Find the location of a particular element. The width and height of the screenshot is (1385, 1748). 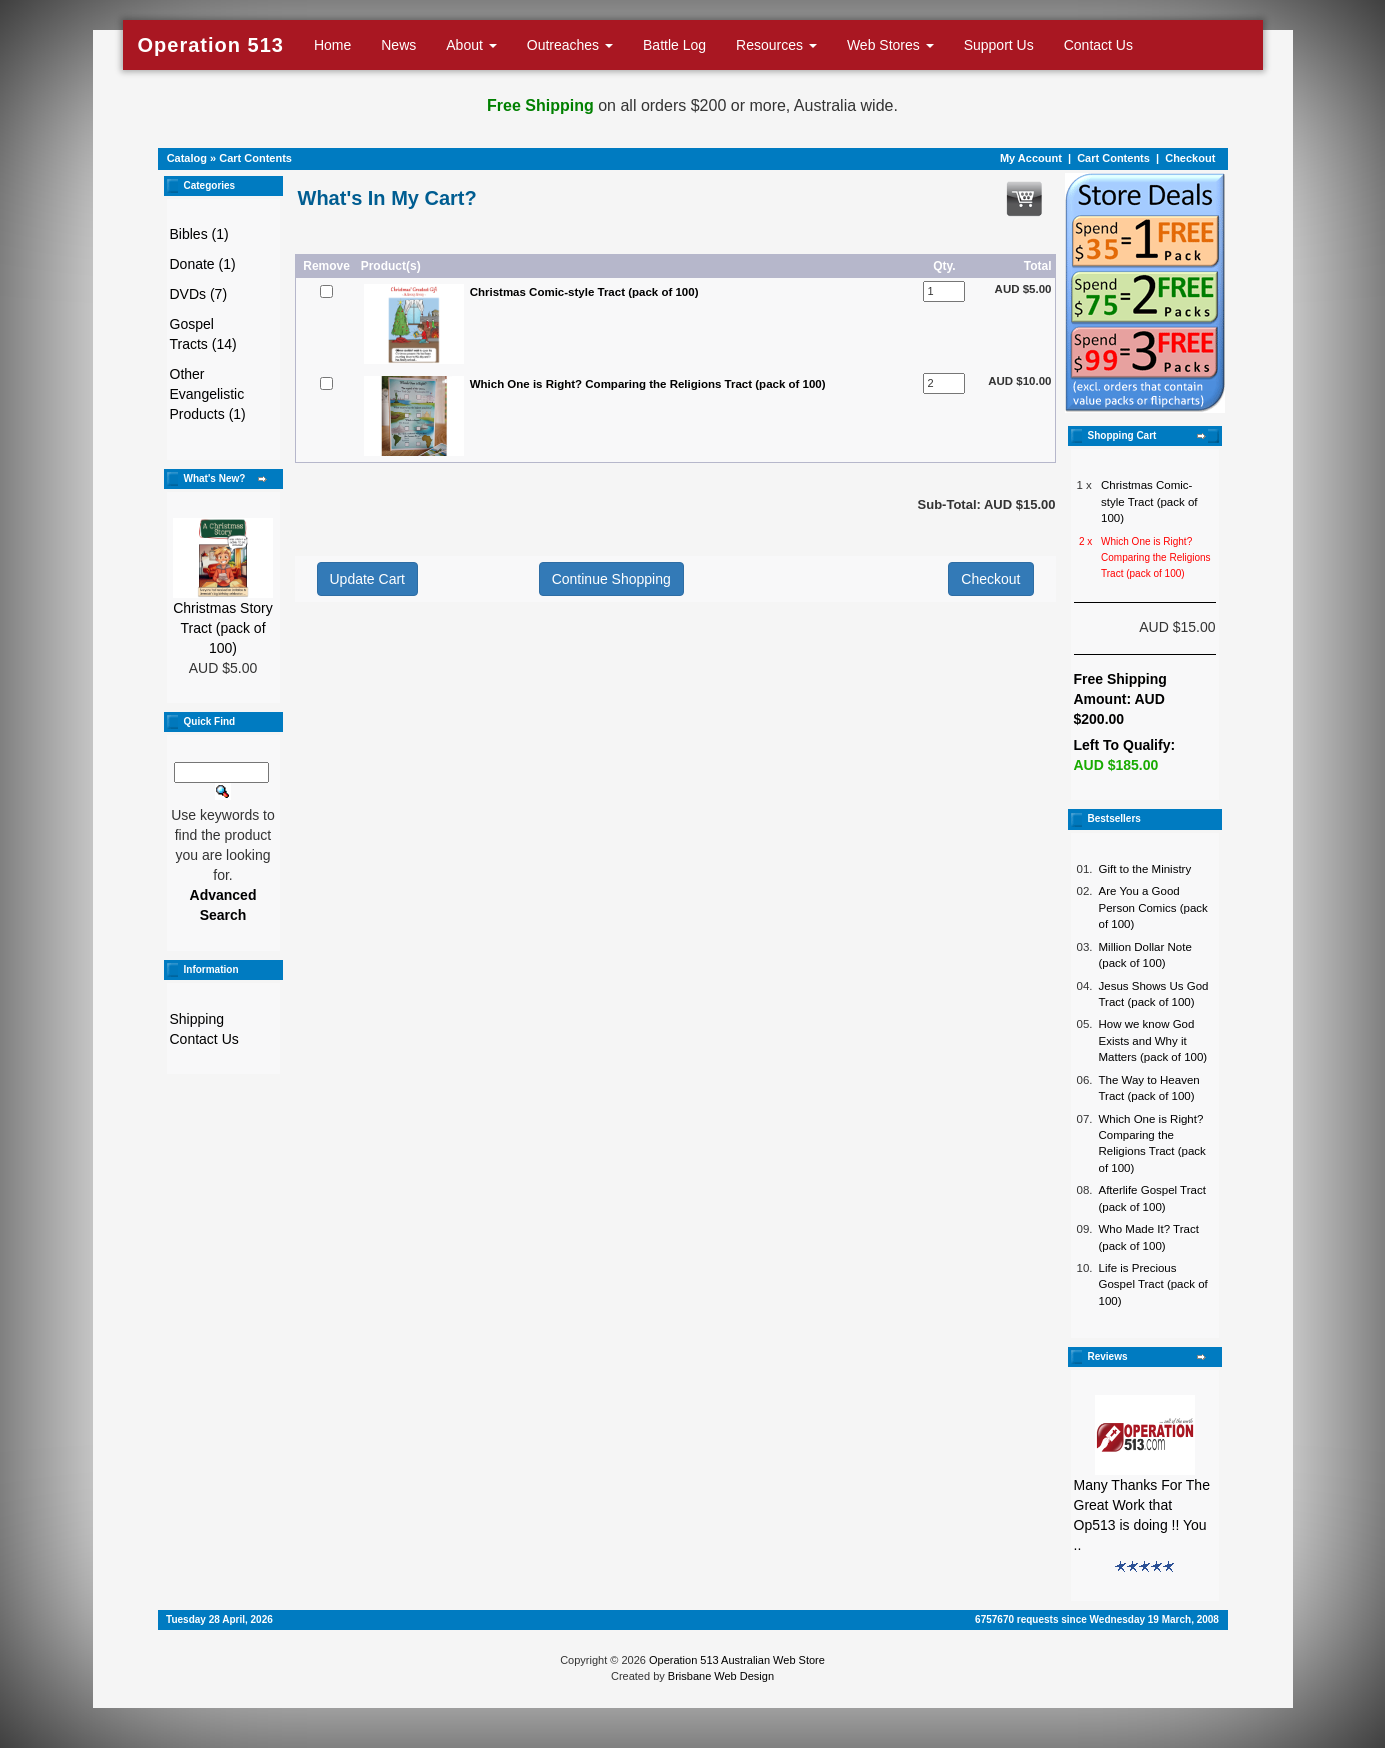

Continue Shopping is located at coordinates (611, 579).